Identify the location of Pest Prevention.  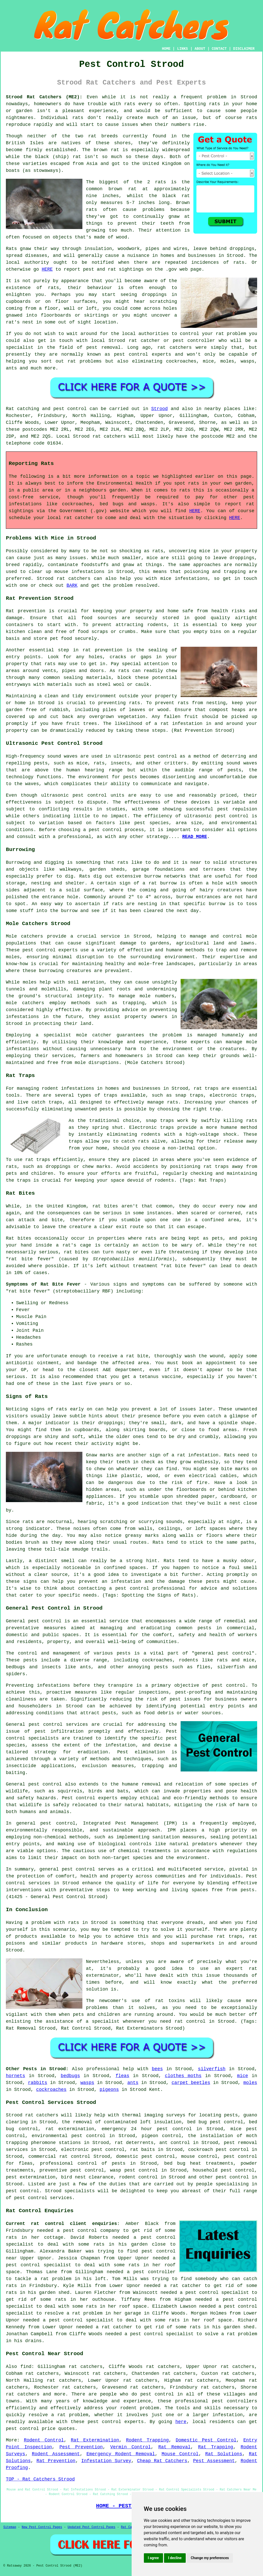
(81, 2447).